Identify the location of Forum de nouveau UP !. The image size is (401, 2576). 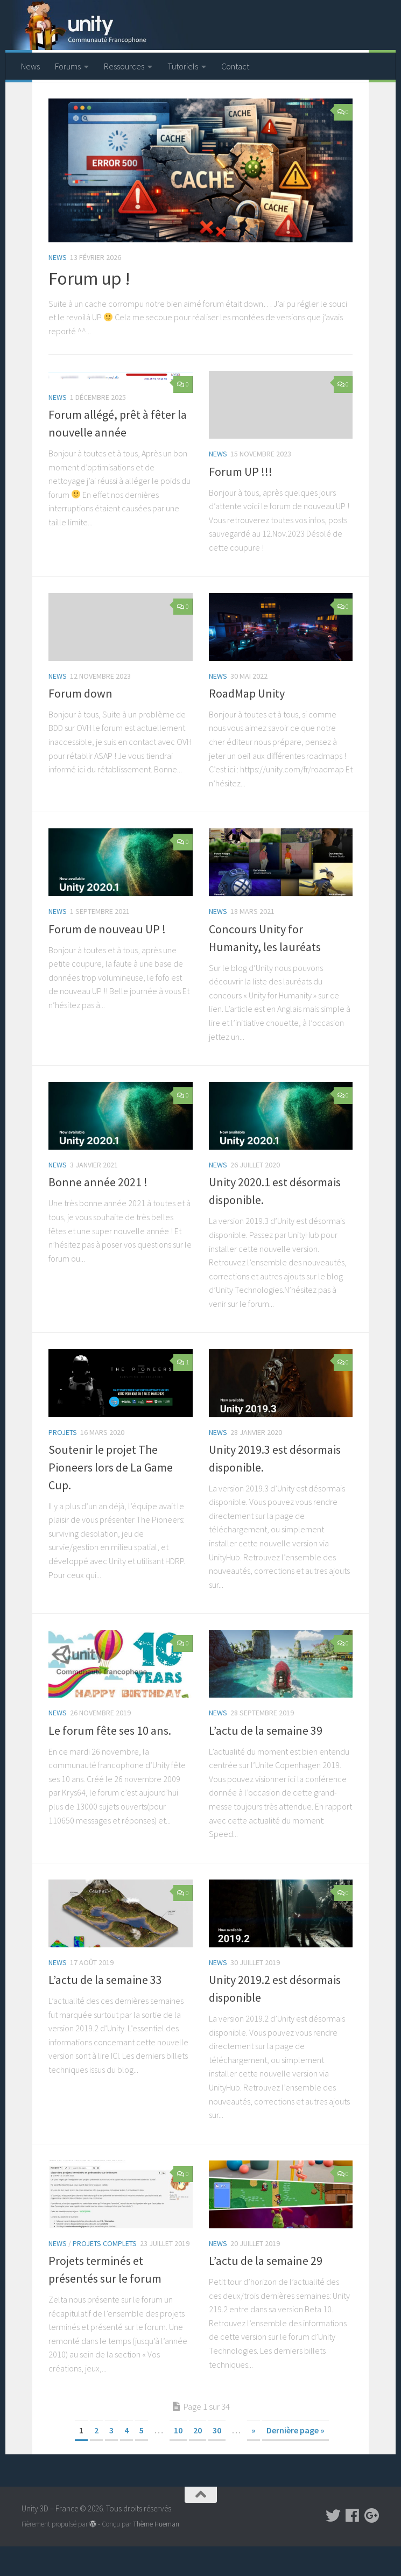
(107, 958).